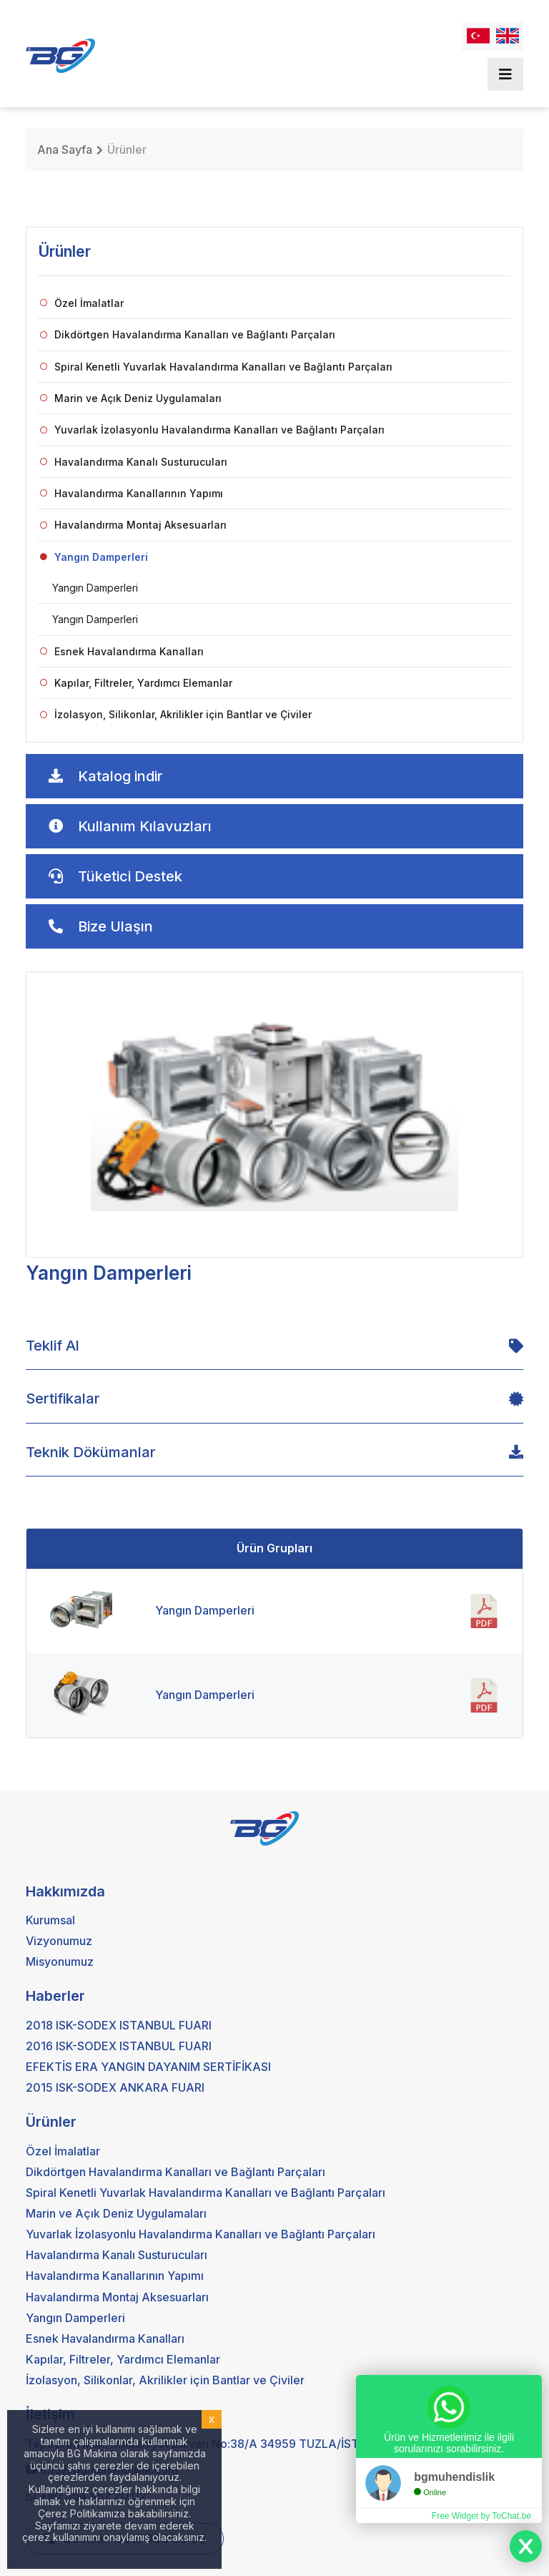 The image size is (549, 2576). I want to click on Hakkımızda, so click(65, 1891).